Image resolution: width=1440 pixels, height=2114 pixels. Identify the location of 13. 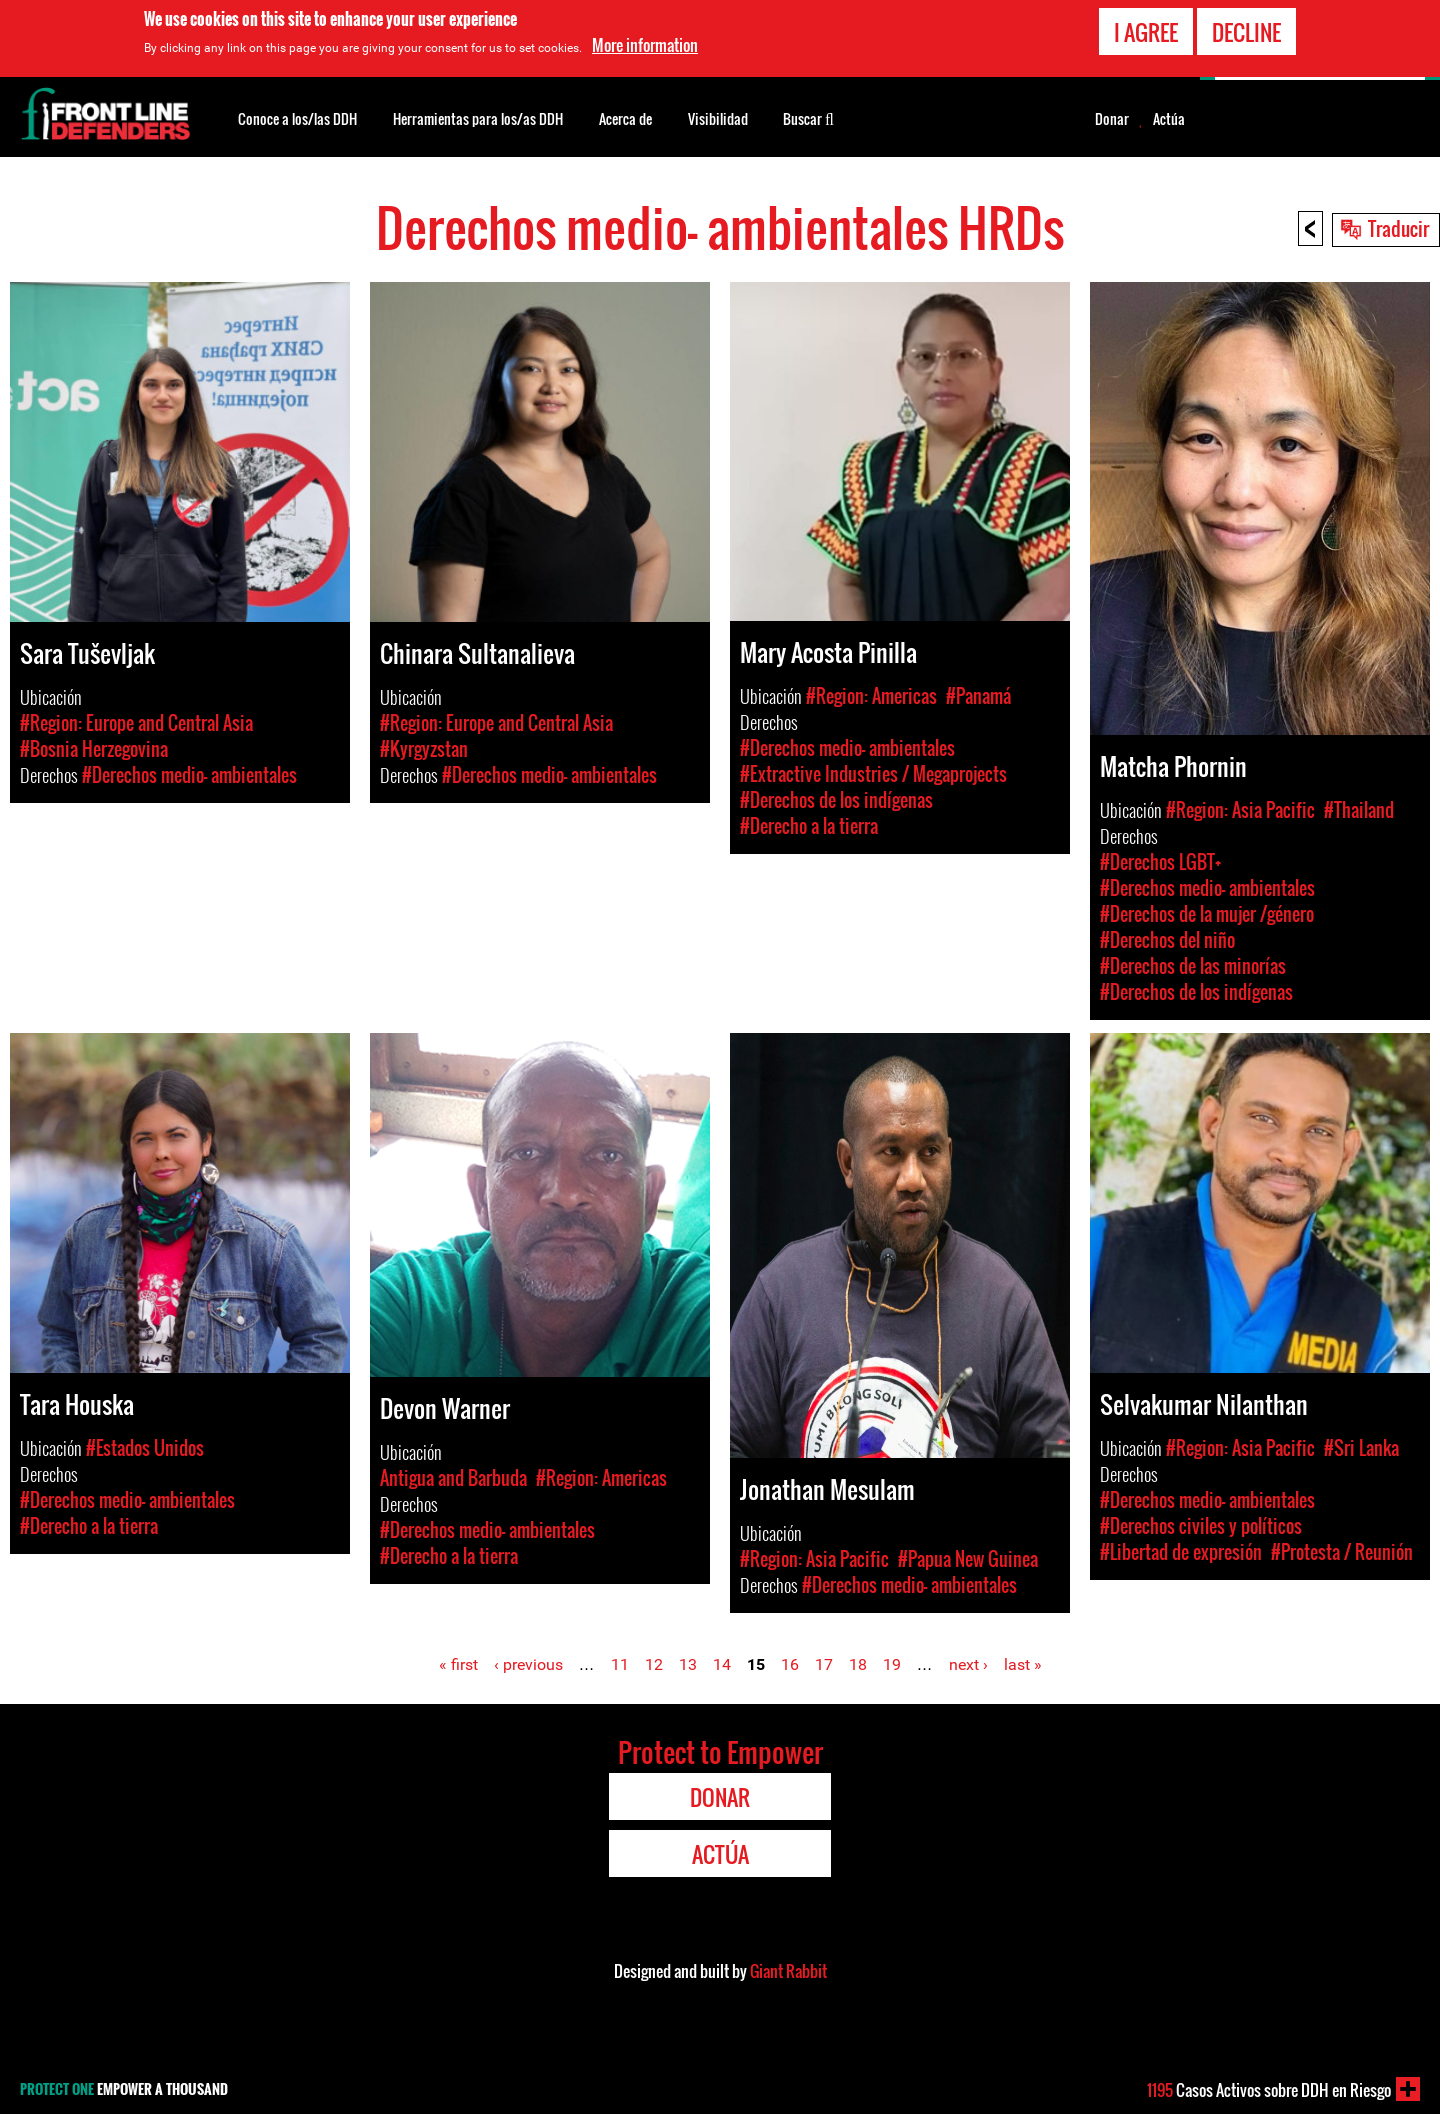
(688, 1664).